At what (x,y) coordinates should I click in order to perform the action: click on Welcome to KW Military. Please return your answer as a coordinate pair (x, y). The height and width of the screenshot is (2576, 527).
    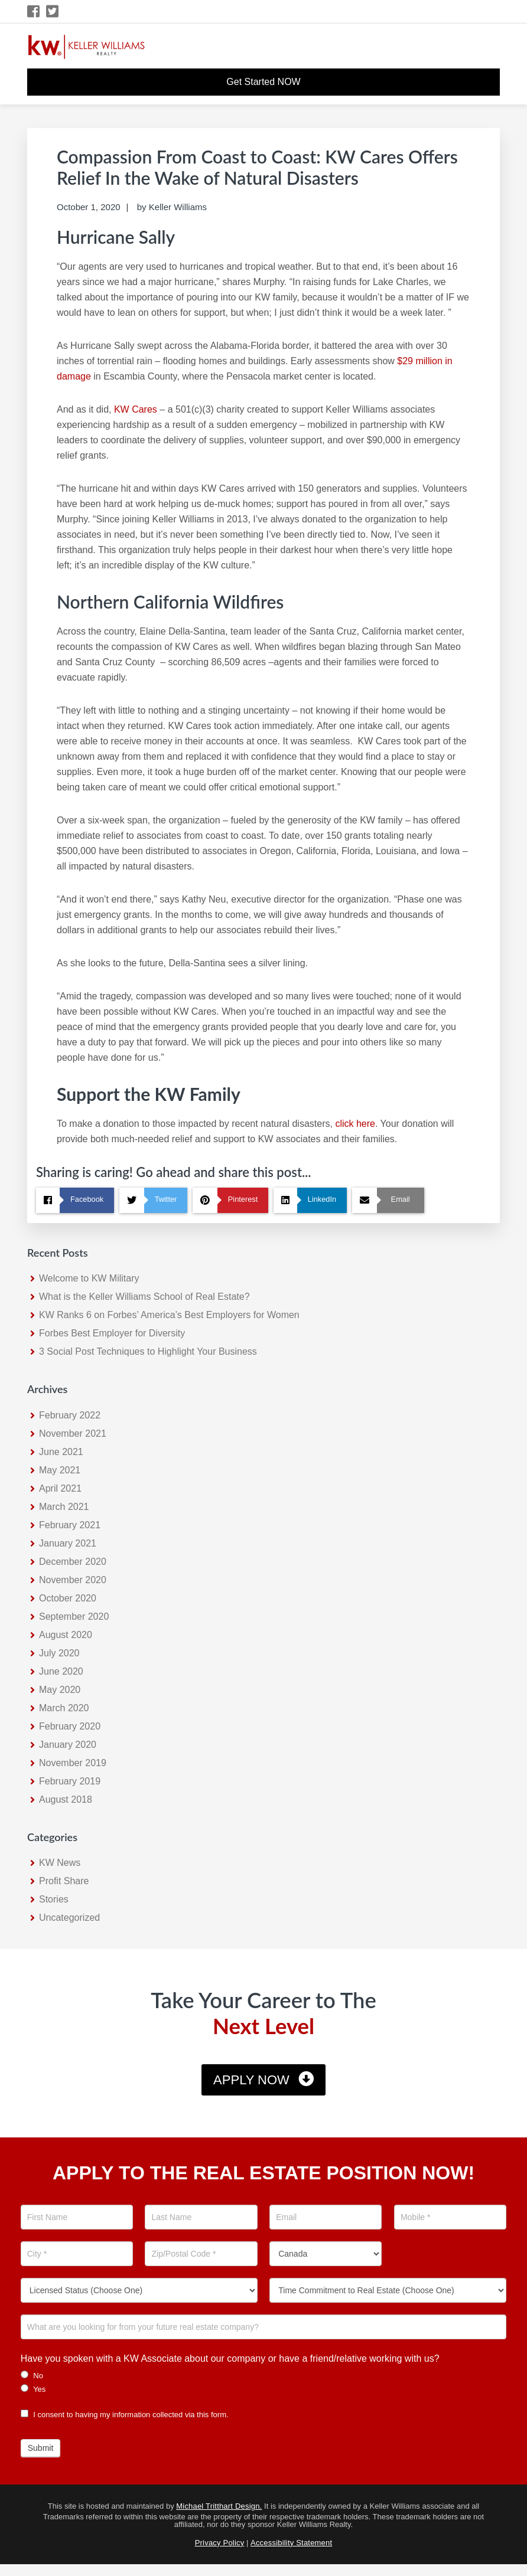
    Looking at the image, I should click on (89, 1278).